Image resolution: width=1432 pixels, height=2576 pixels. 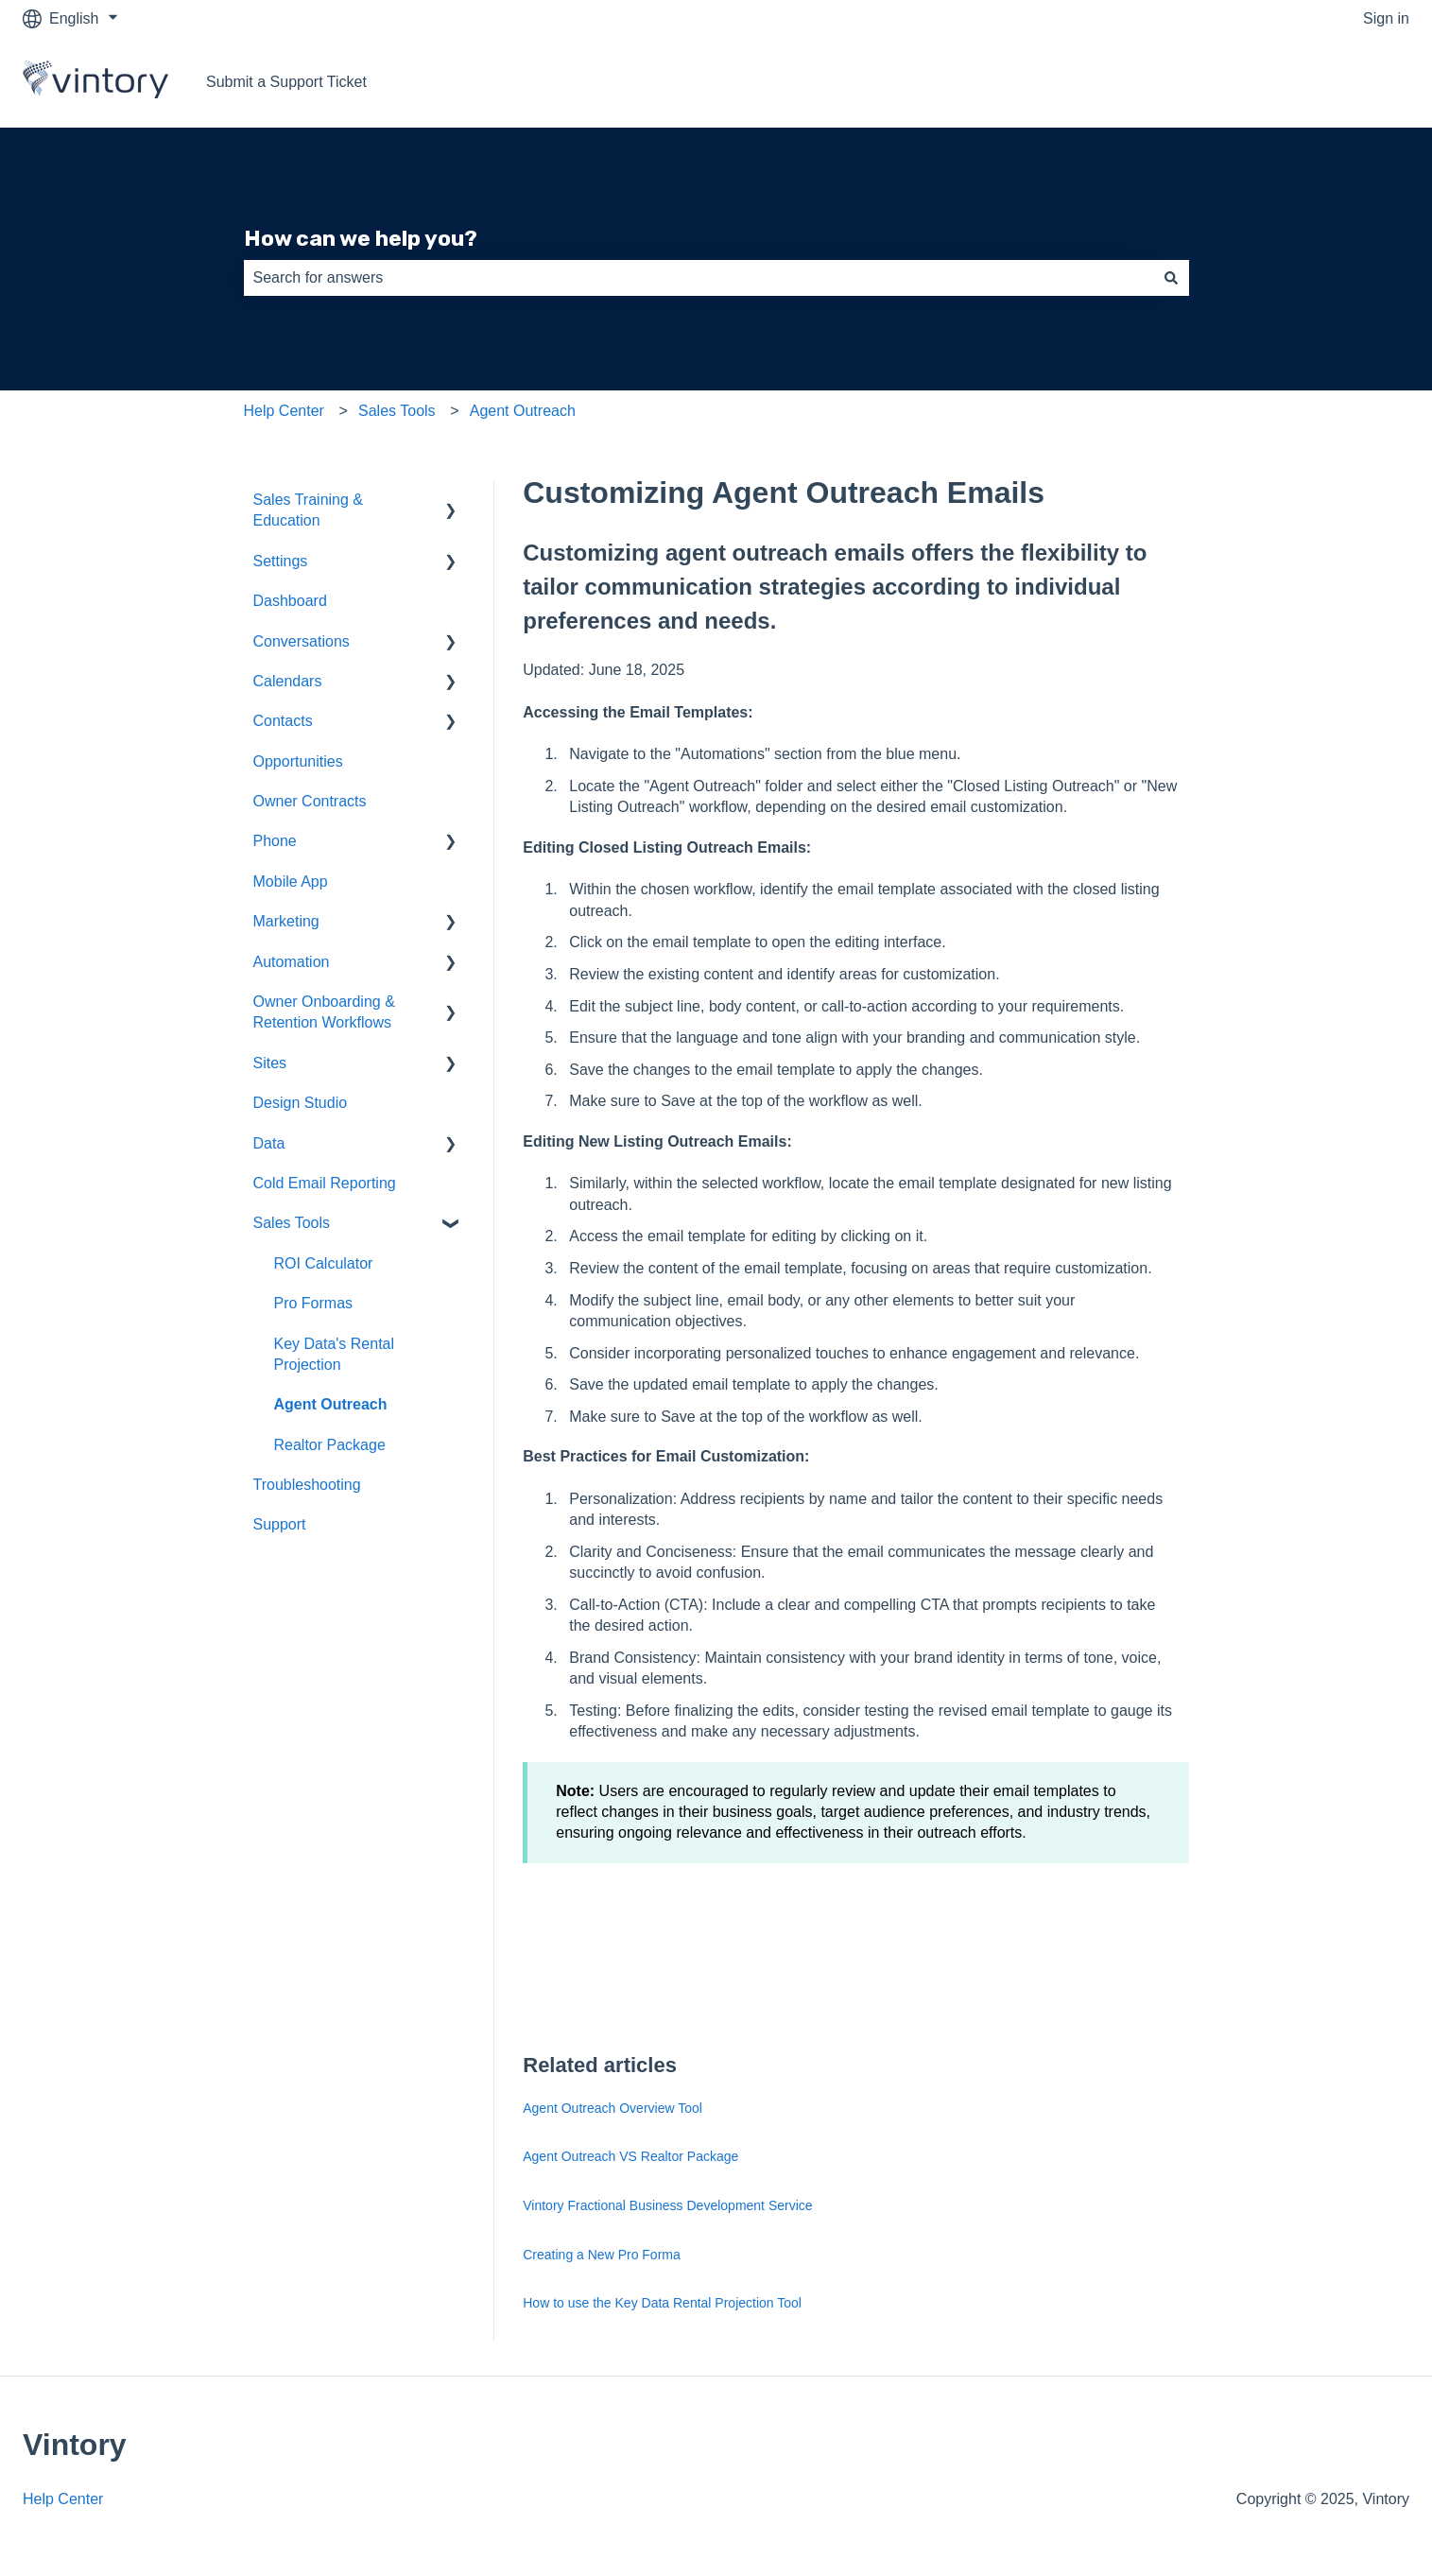 What do you see at coordinates (300, 1103) in the screenshot?
I see `Design Studio [menuitem]` at bounding box center [300, 1103].